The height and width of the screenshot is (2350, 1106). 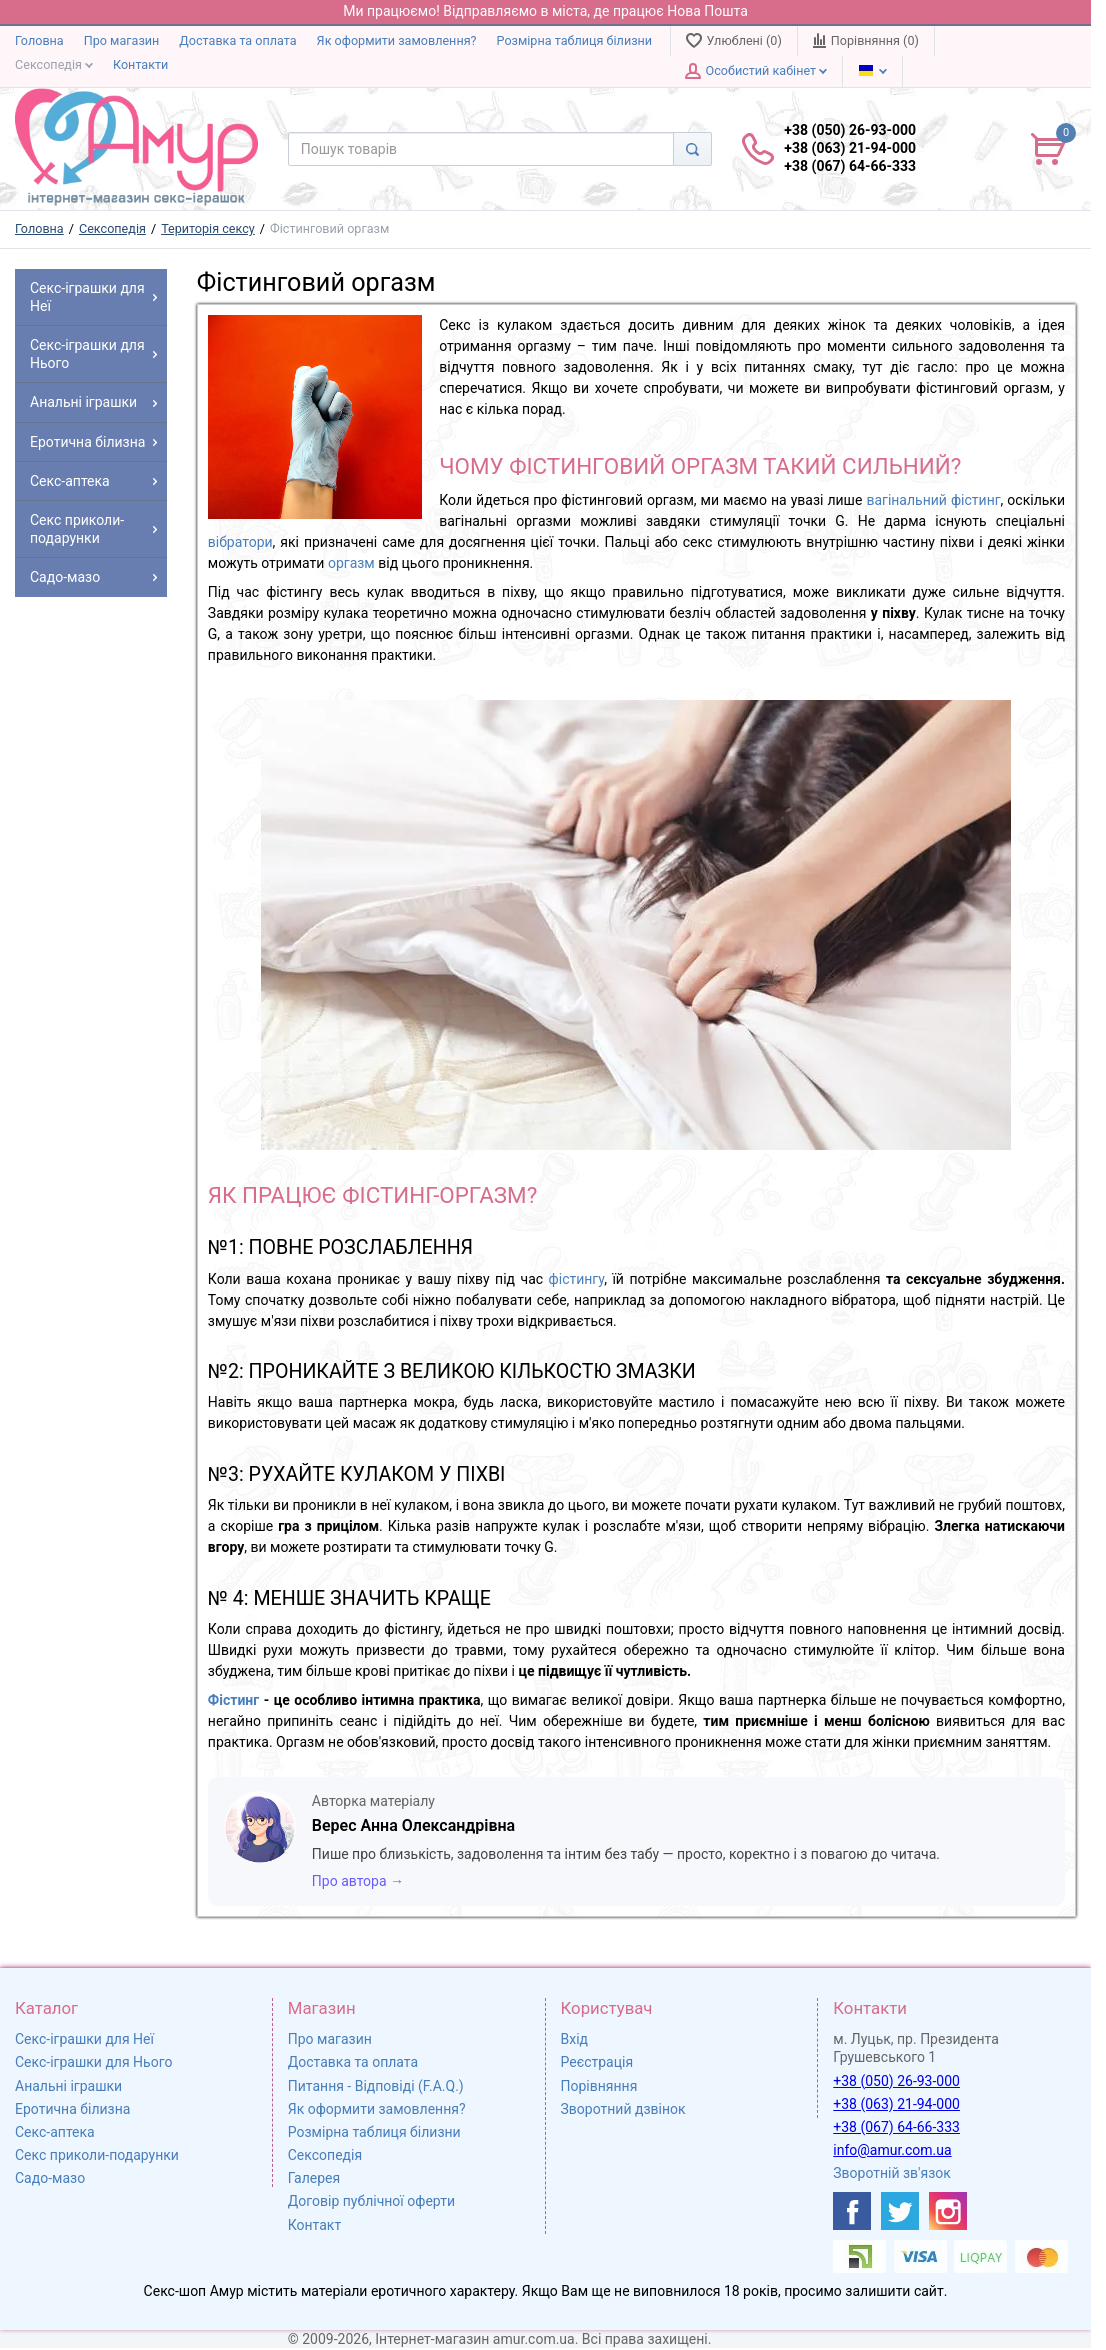 I want to click on Договір публічної оферти, so click(x=371, y=2201).